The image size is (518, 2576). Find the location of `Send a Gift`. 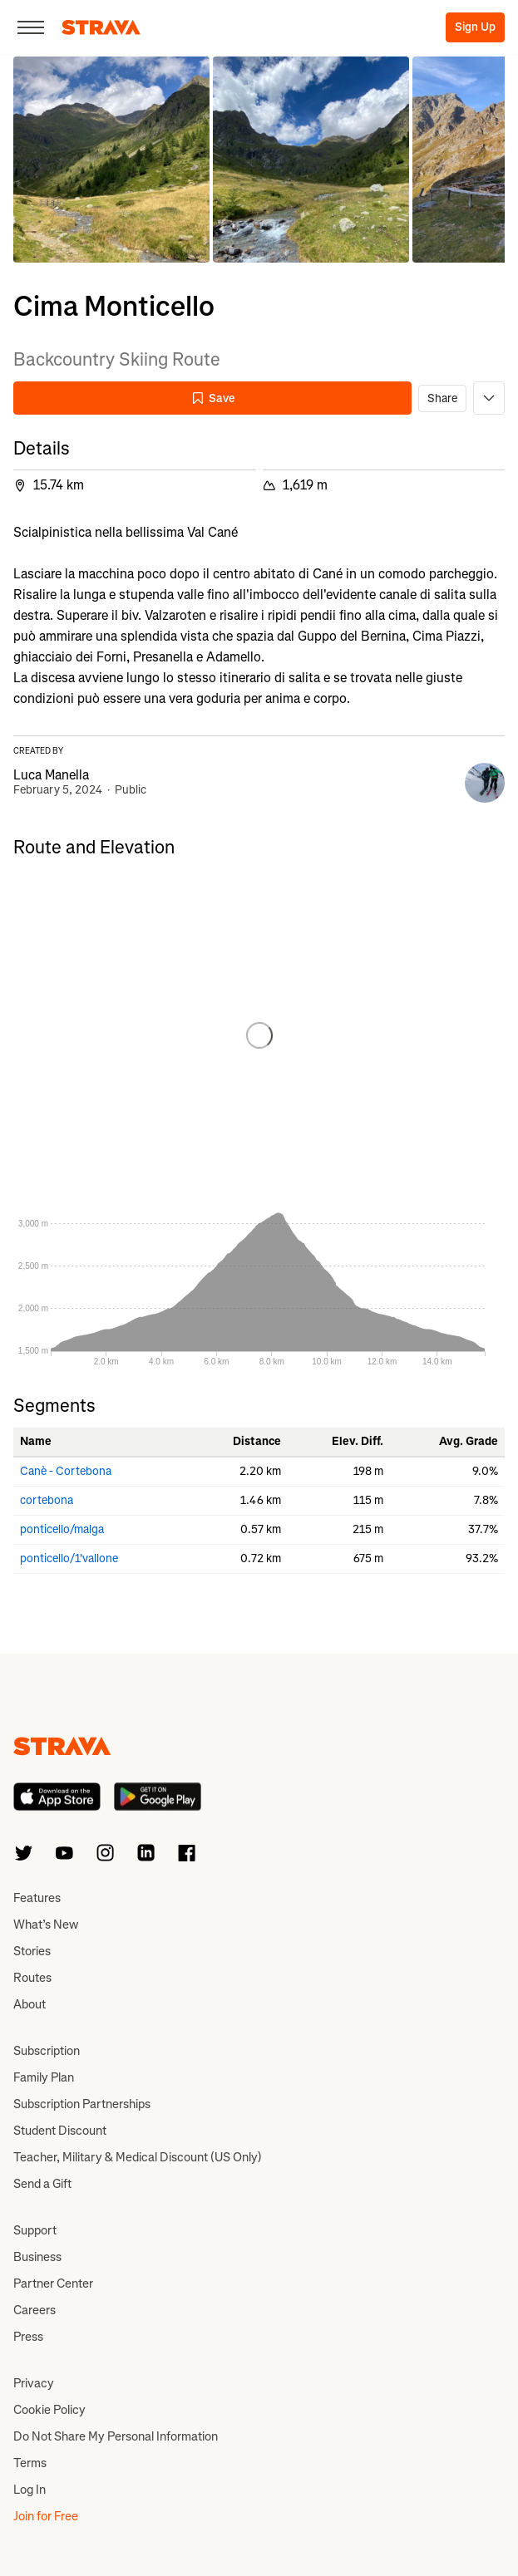

Send a Gift is located at coordinates (42, 2183).